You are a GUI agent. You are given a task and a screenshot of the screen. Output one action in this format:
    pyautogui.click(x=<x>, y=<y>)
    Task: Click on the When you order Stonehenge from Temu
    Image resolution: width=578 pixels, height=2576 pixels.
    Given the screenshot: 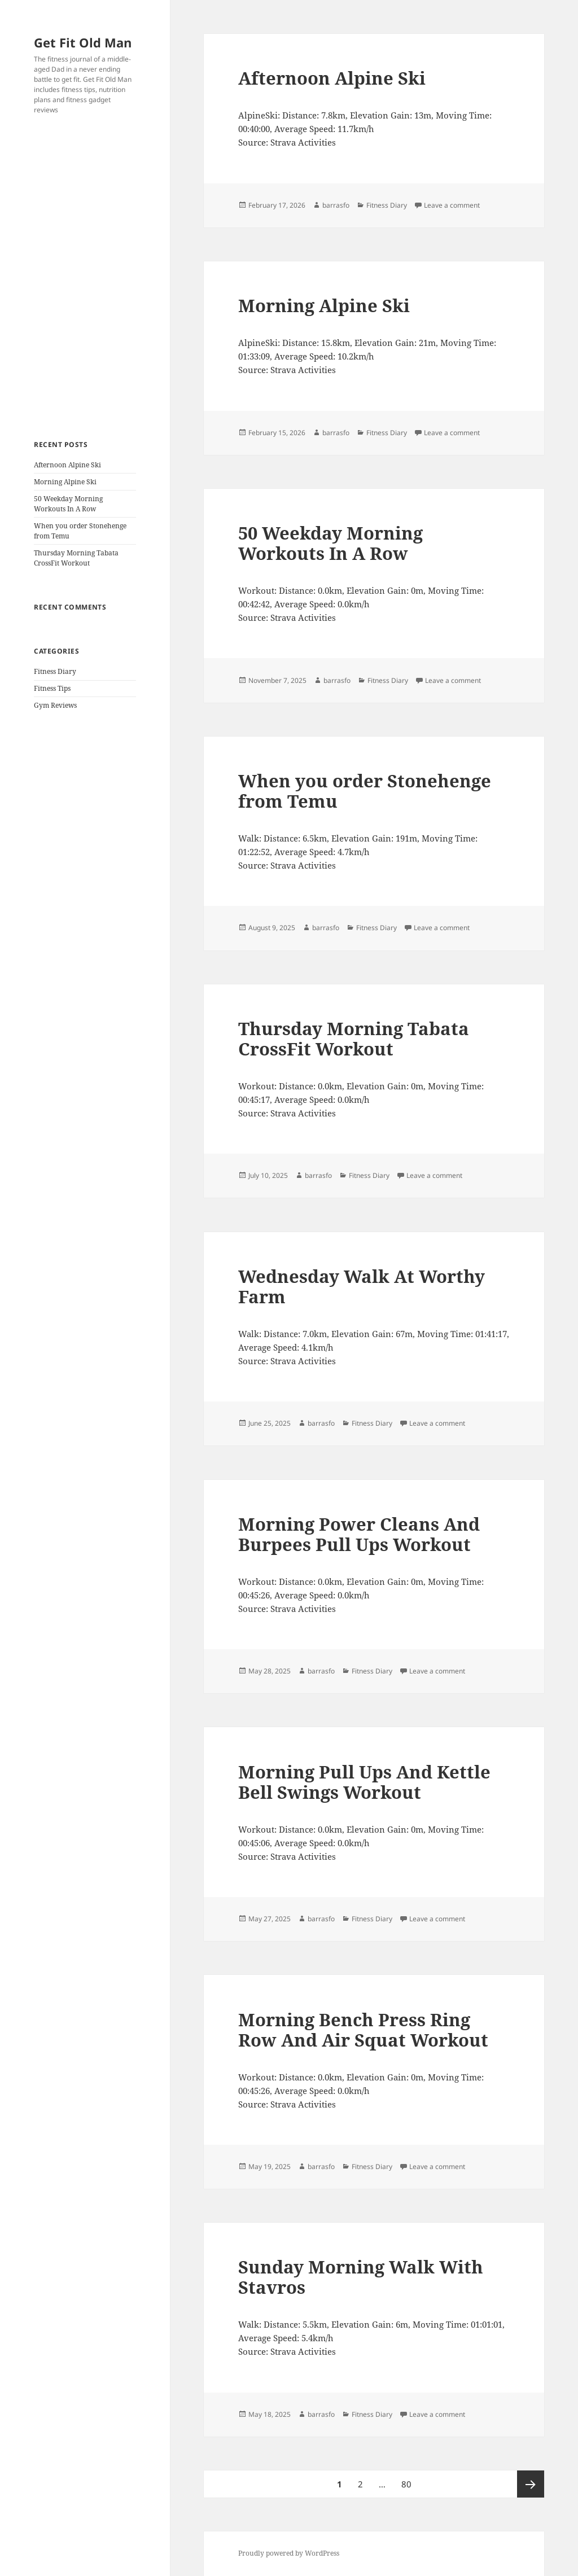 What is the action you would take?
    pyautogui.click(x=364, y=791)
    